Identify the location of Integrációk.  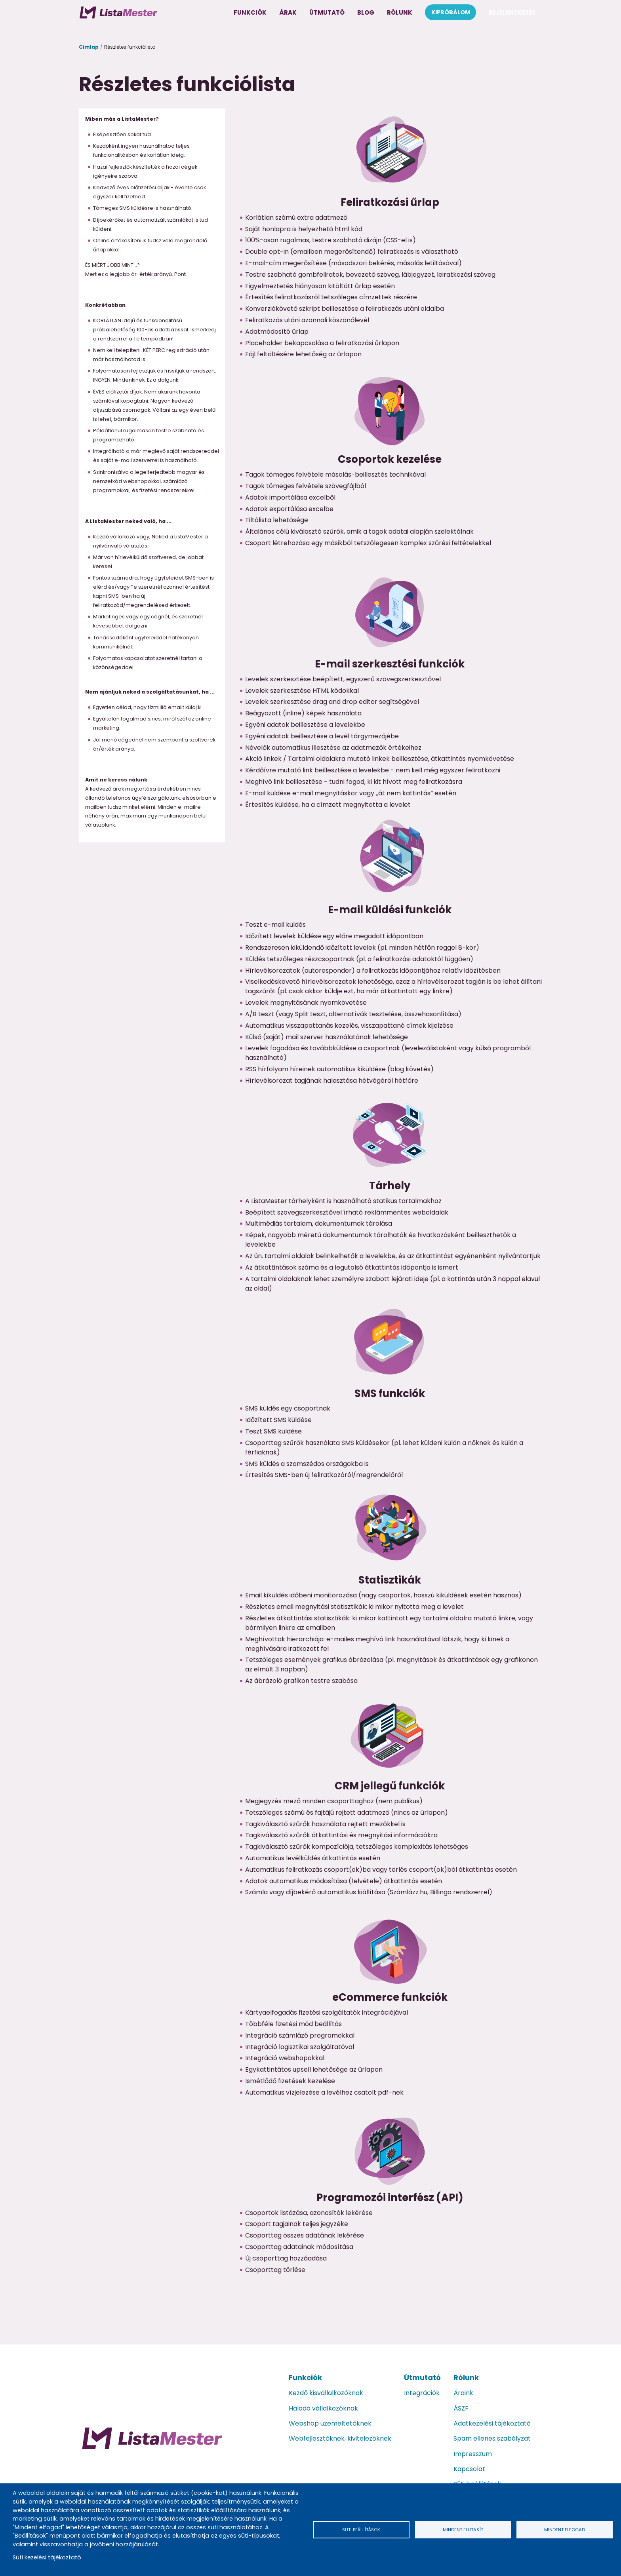
(422, 2392).